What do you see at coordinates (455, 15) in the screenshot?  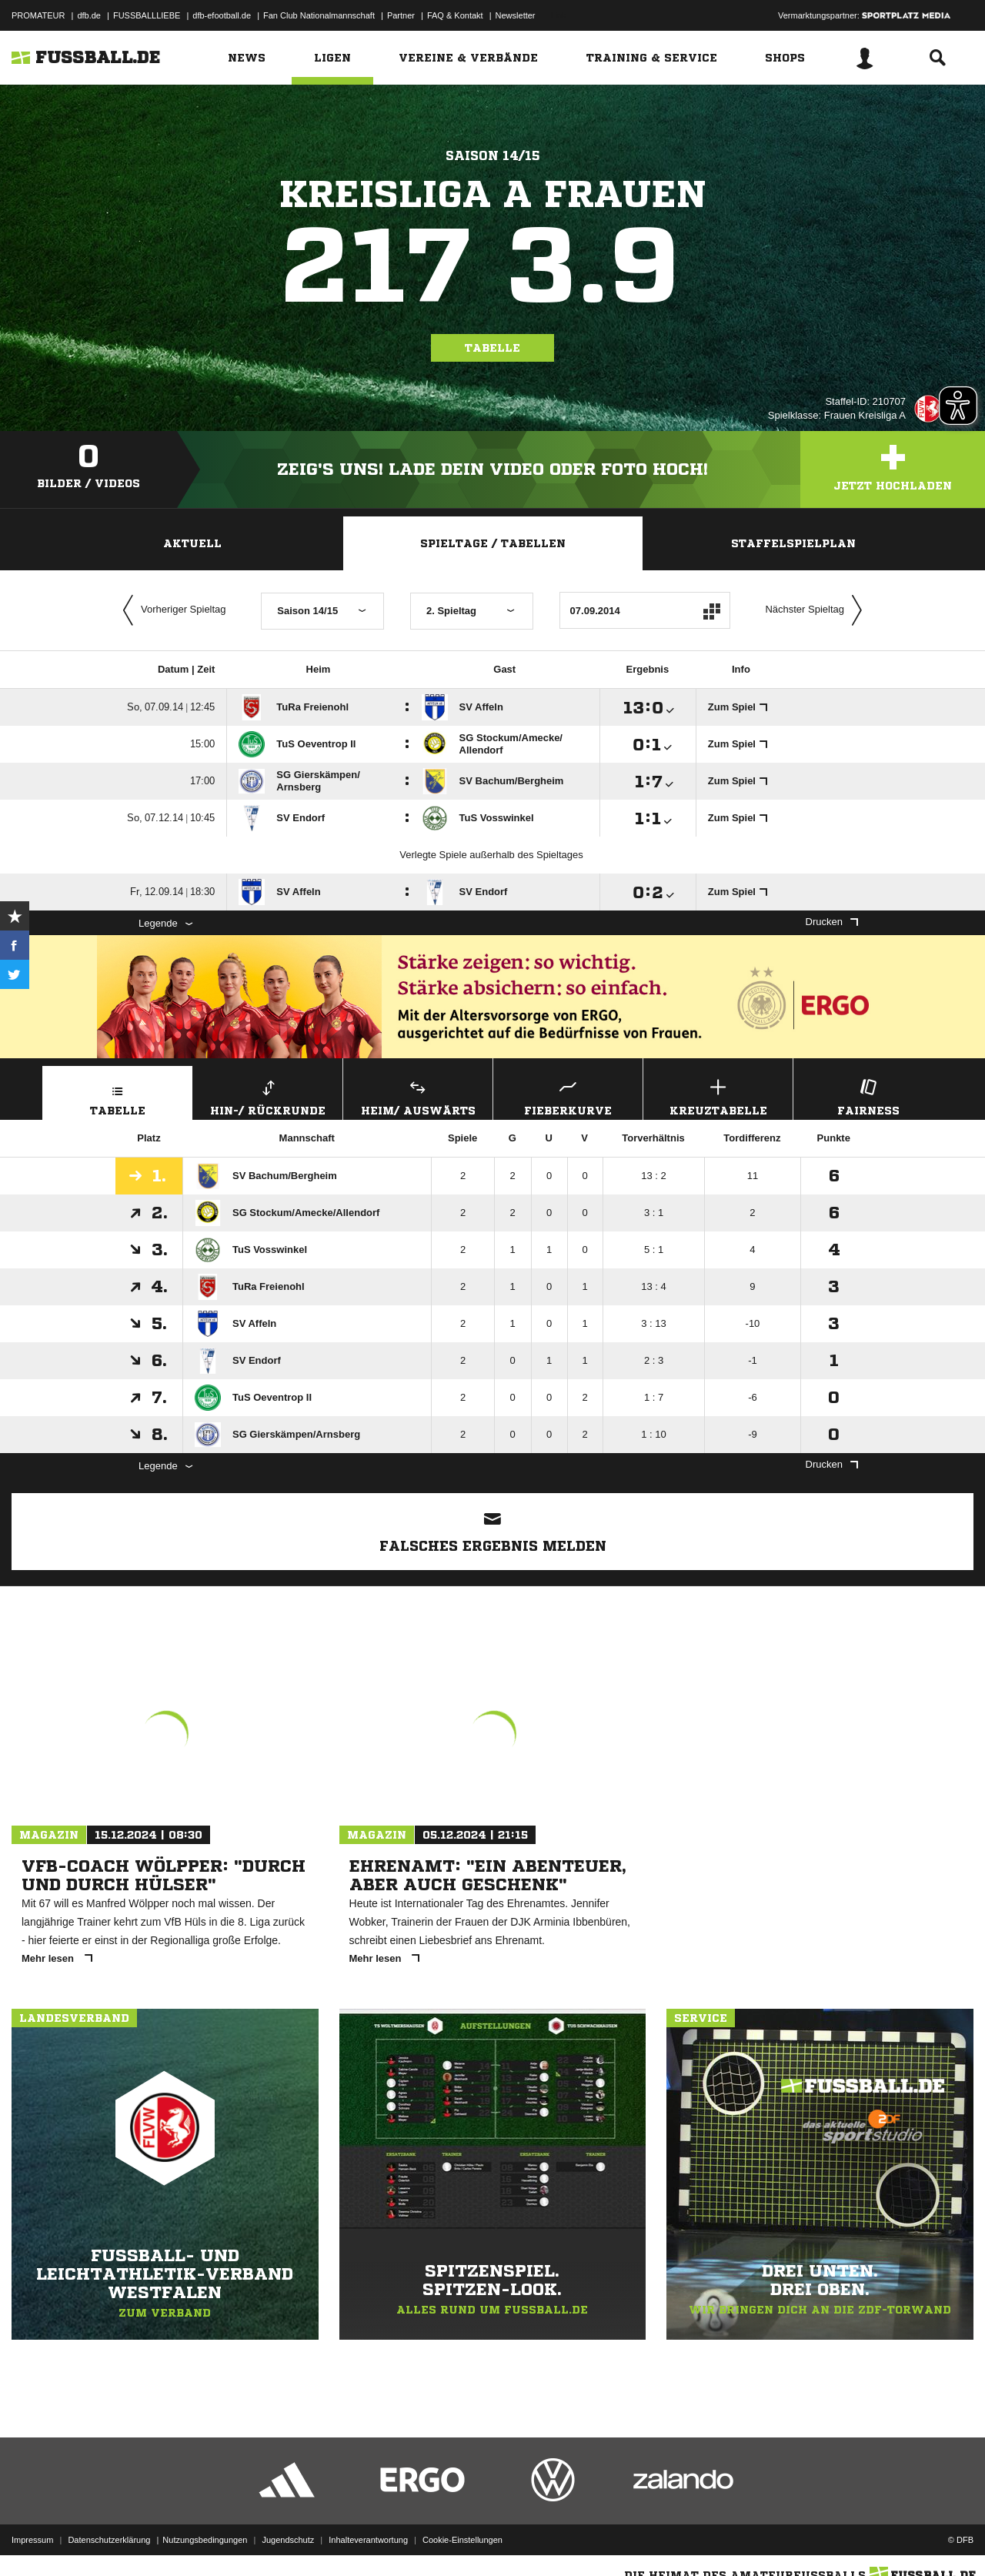 I see `FAQ & Kontakt` at bounding box center [455, 15].